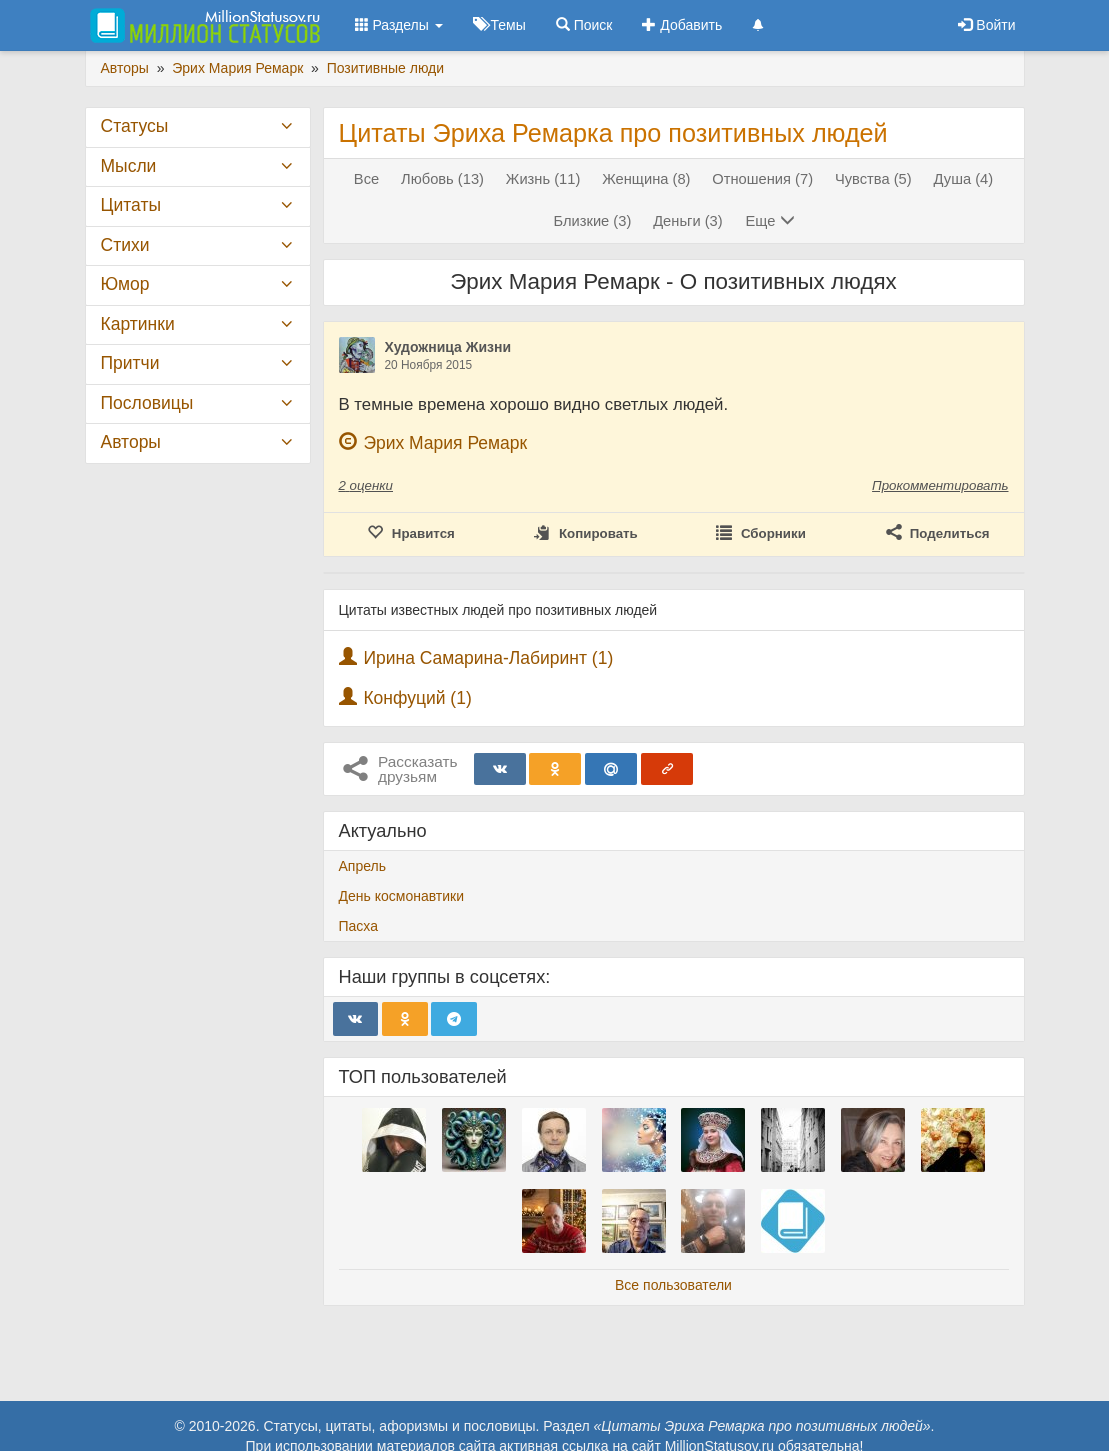 The width and height of the screenshot is (1109, 1451). What do you see at coordinates (445, 443) in the screenshot?
I see `Эрих Мария Ремарк` at bounding box center [445, 443].